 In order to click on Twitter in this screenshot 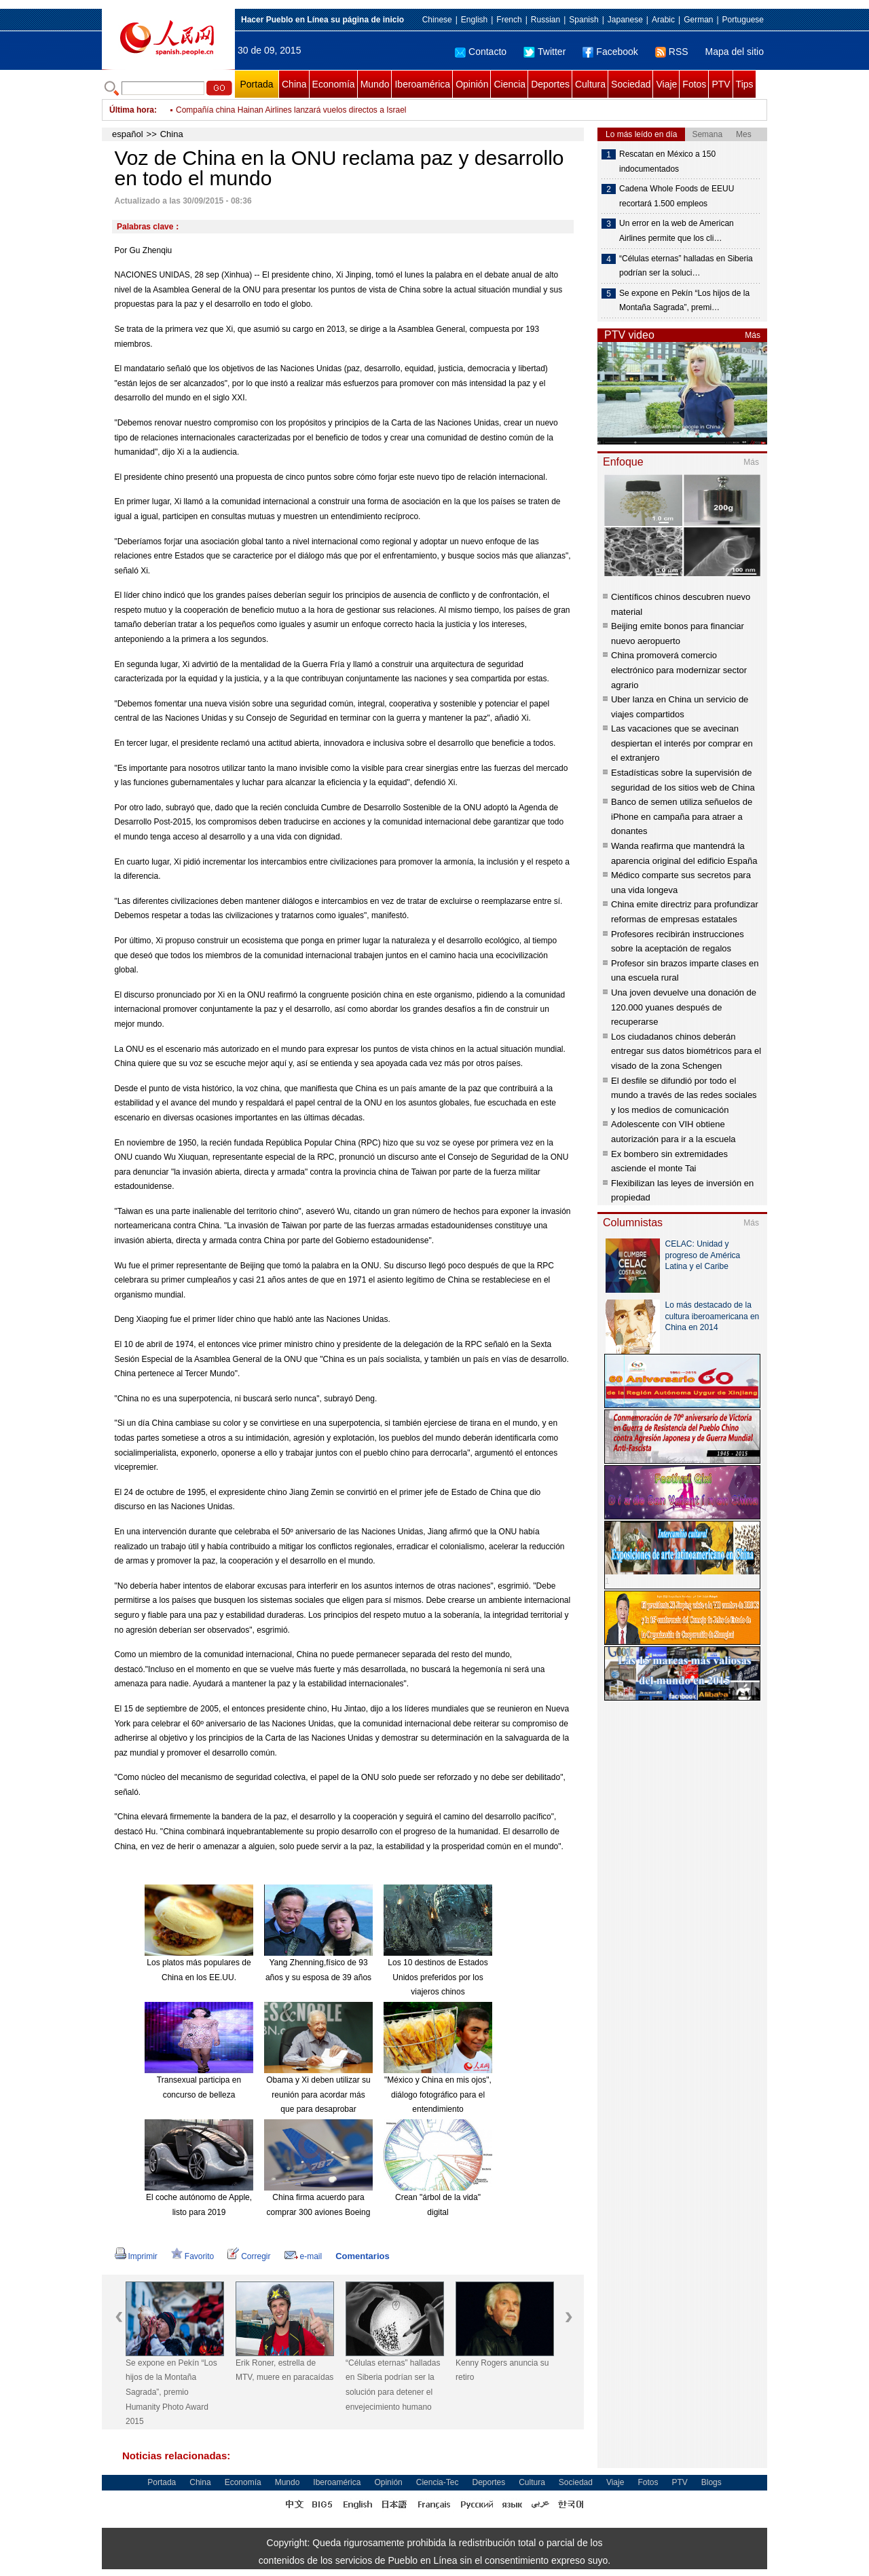, I will do `click(544, 51)`.